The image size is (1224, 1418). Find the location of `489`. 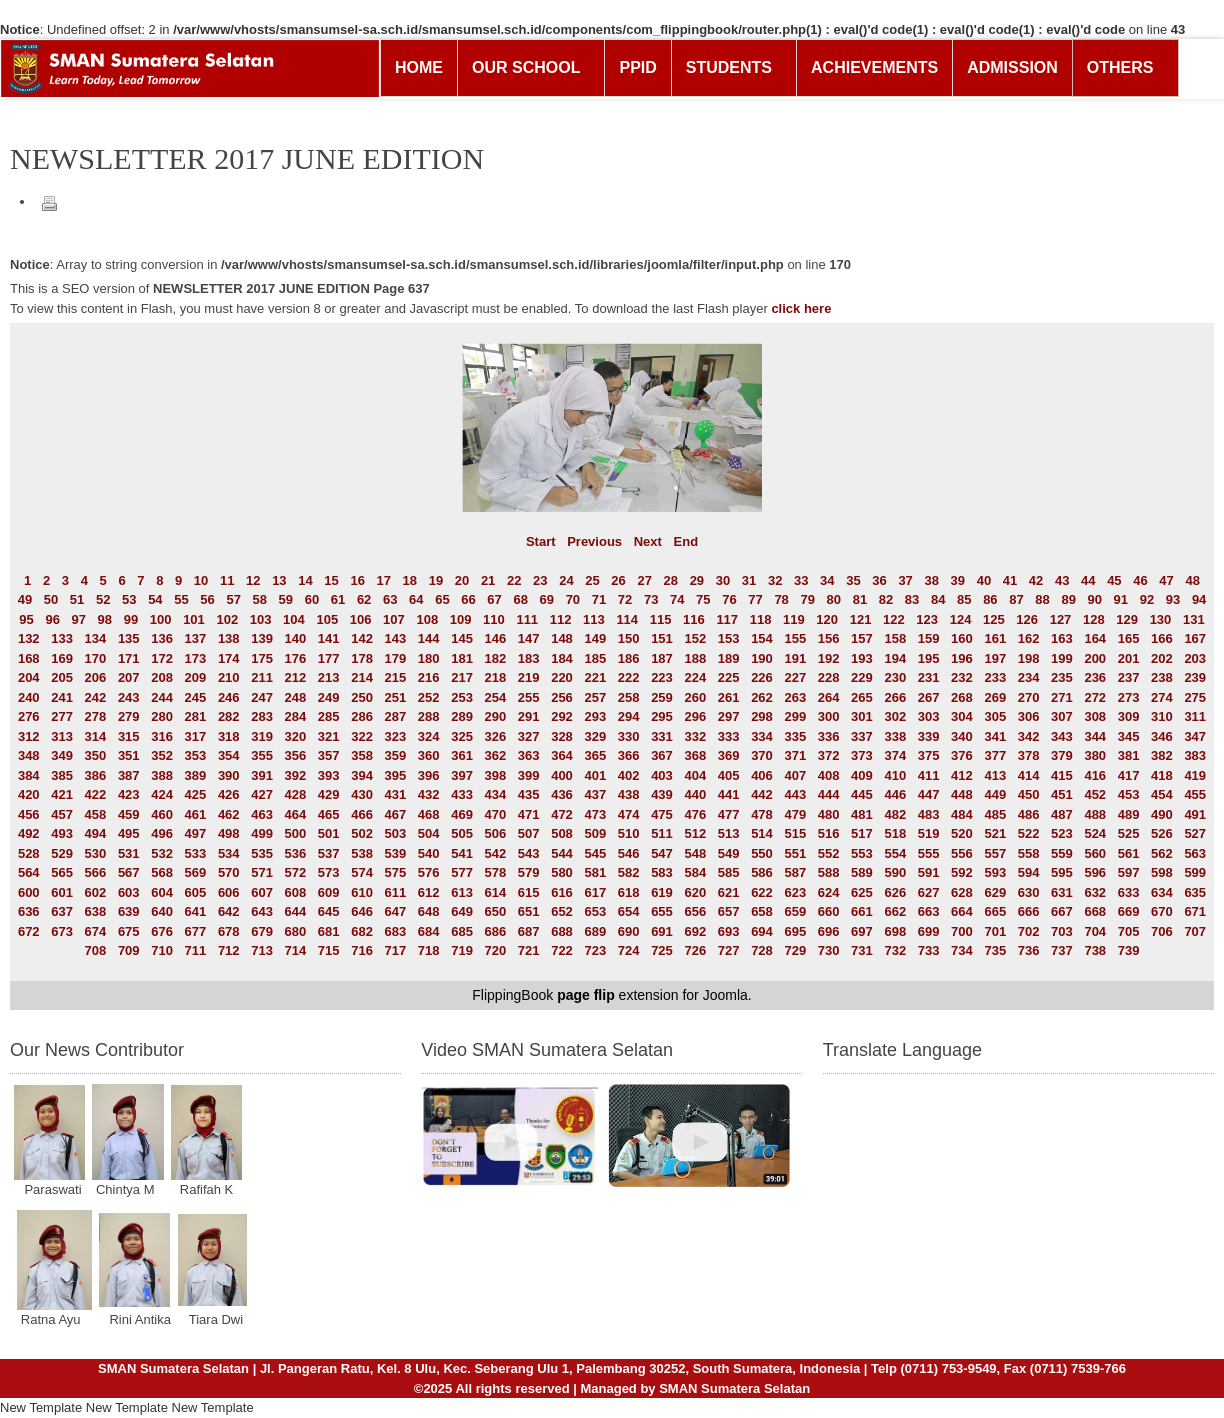

489 is located at coordinates (1129, 814).